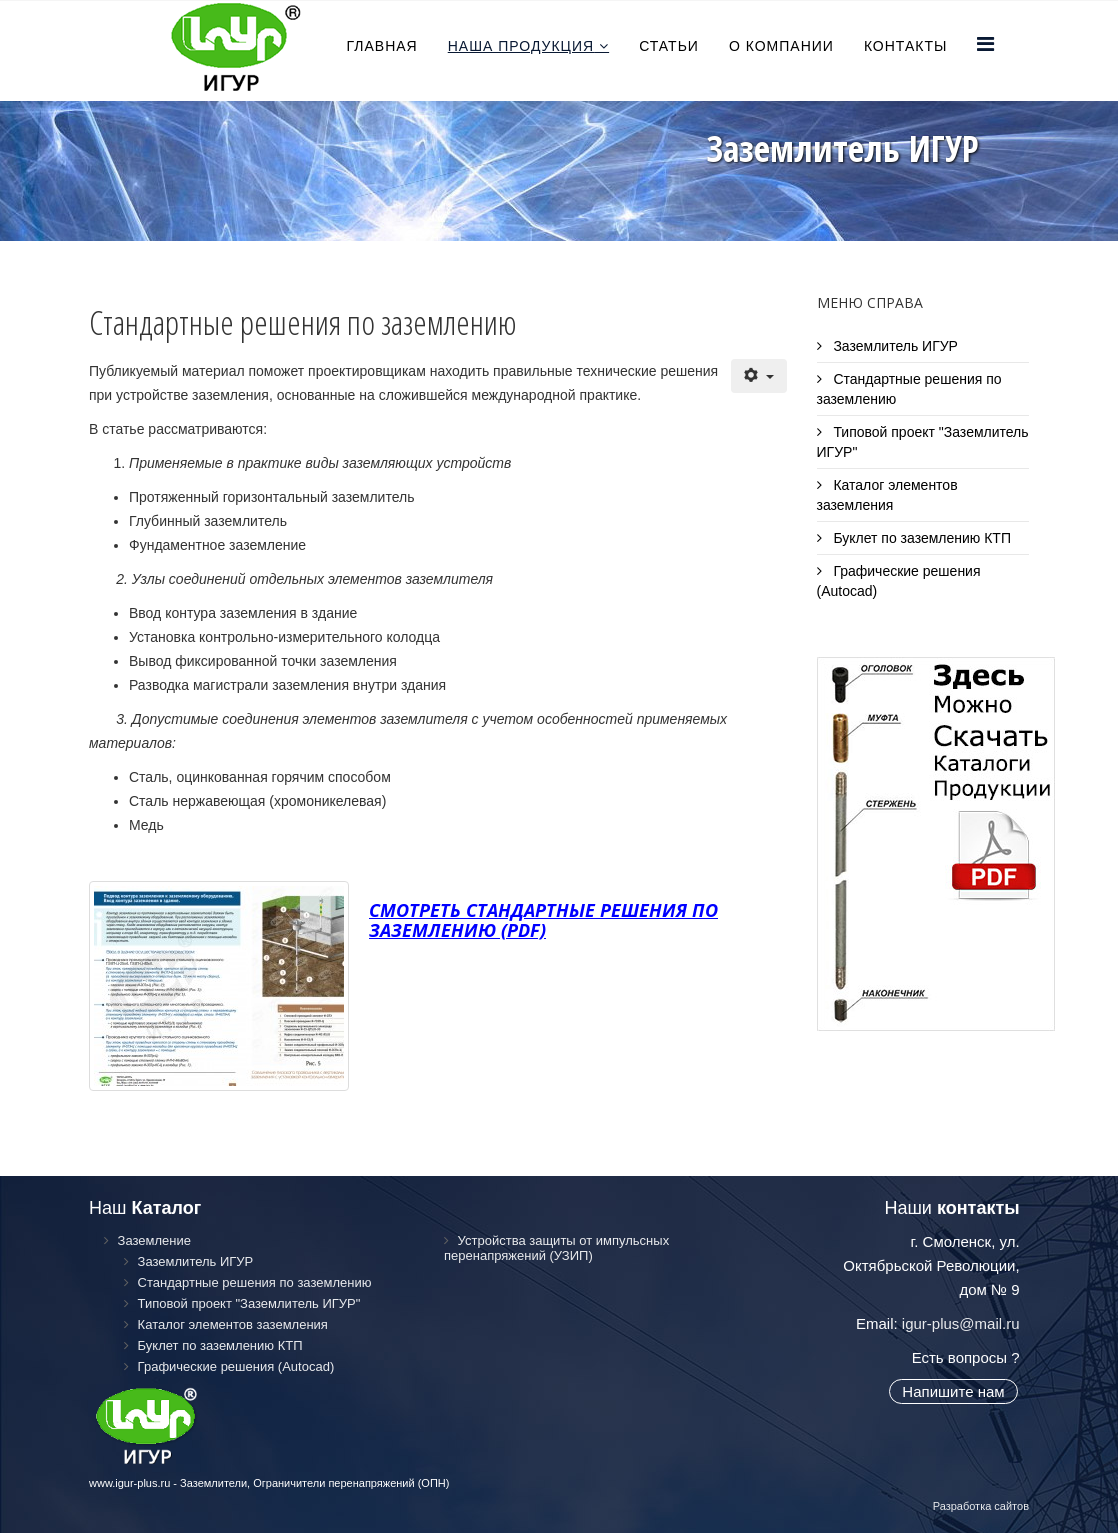 Image resolution: width=1118 pixels, height=1533 pixels. What do you see at coordinates (961, 1323) in the screenshot?
I see `igur-plus@mail.ru` at bounding box center [961, 1323].